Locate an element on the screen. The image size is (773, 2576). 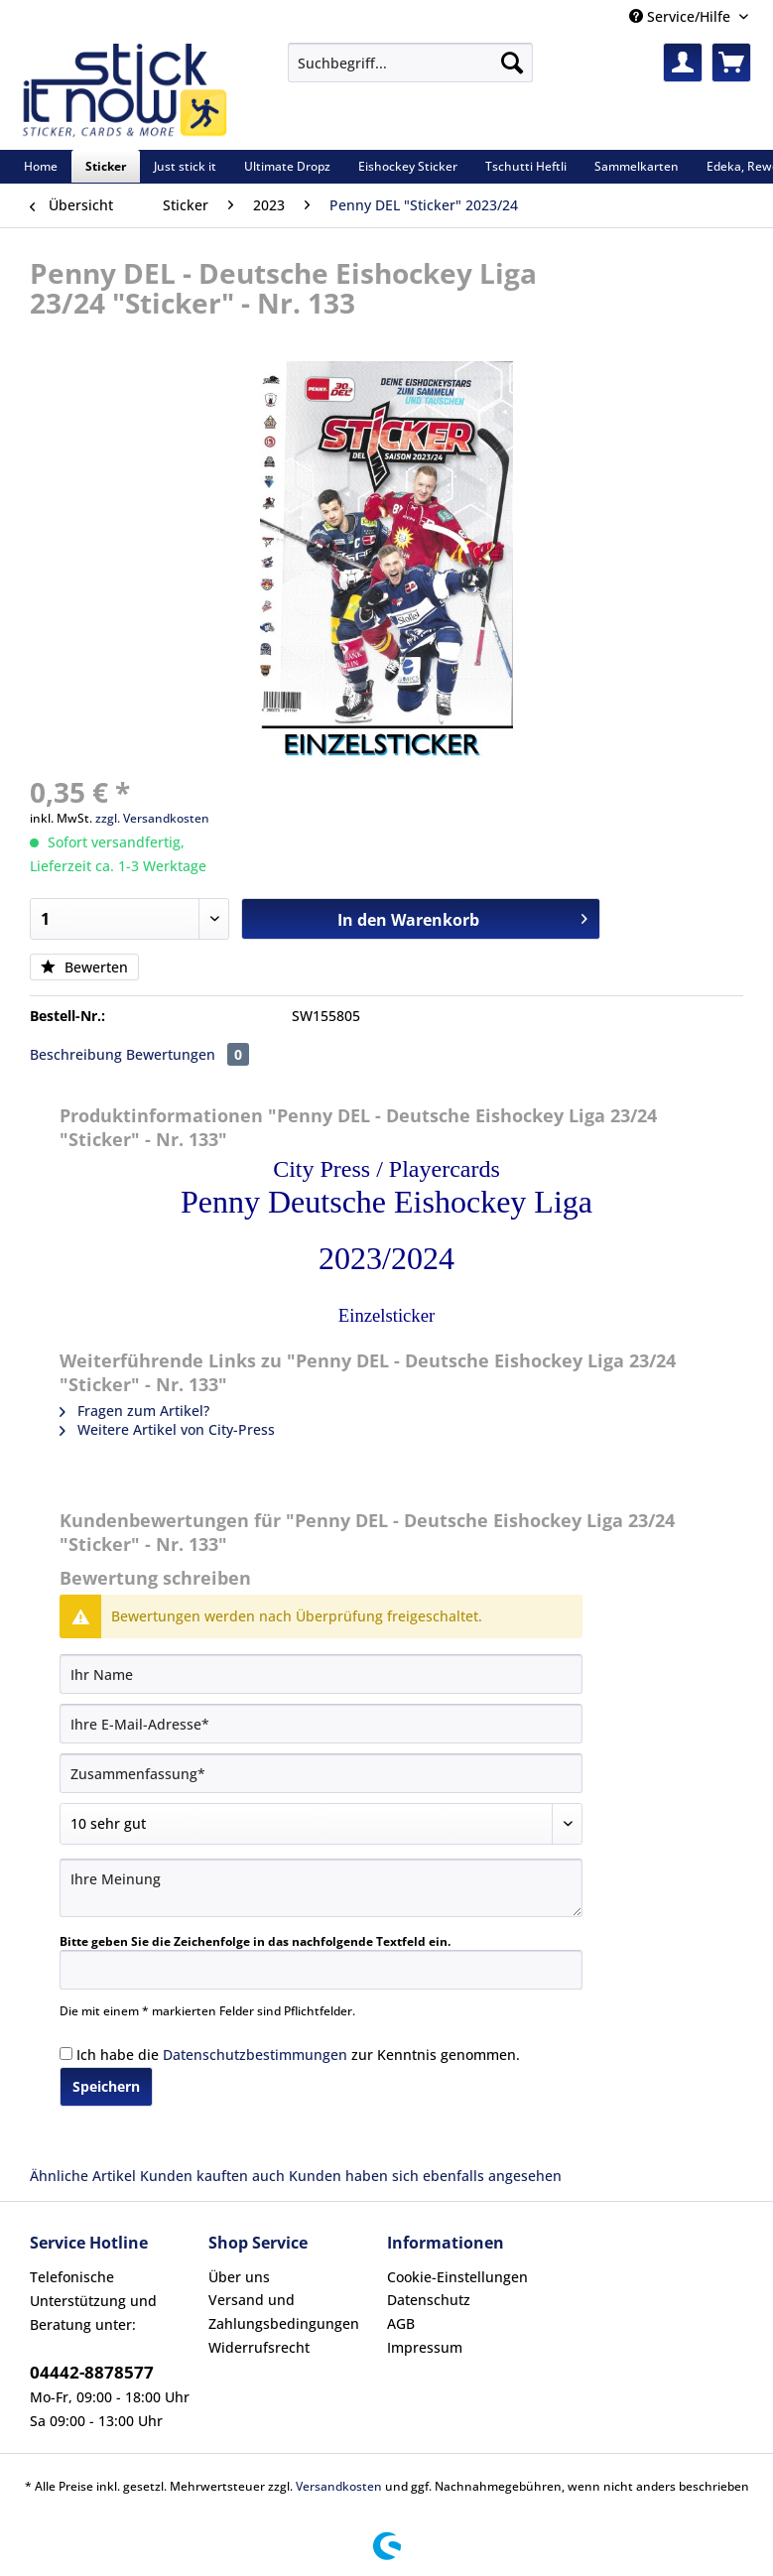
[Mein Konto] is located at coordinates (683, 62).